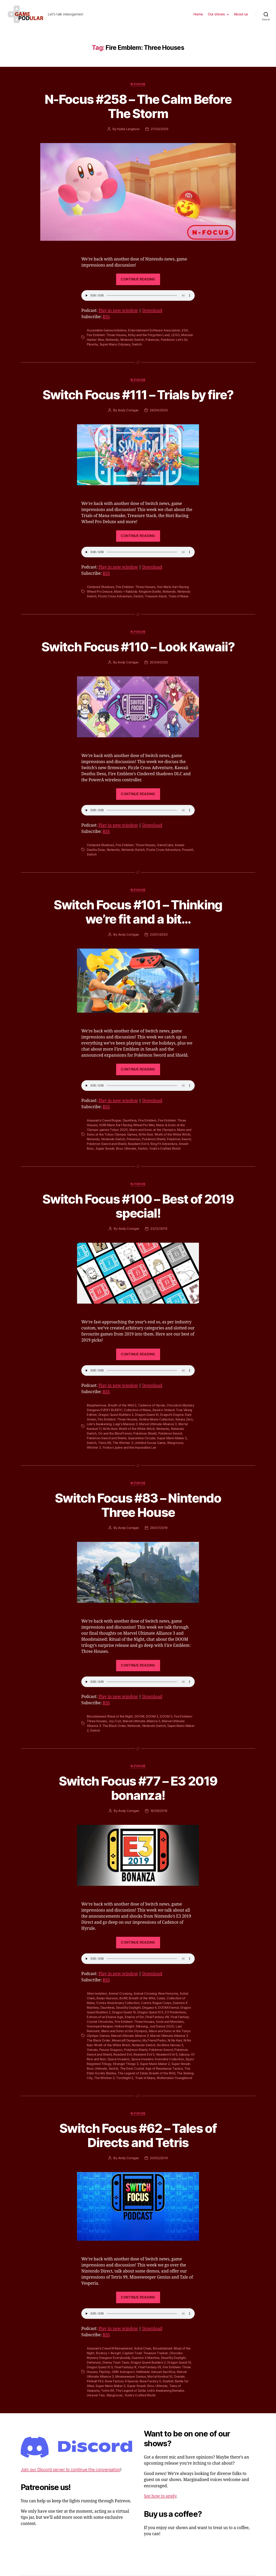 The image size is (276, 2576). I want to click on 23/01/2020, so click(159, 934).